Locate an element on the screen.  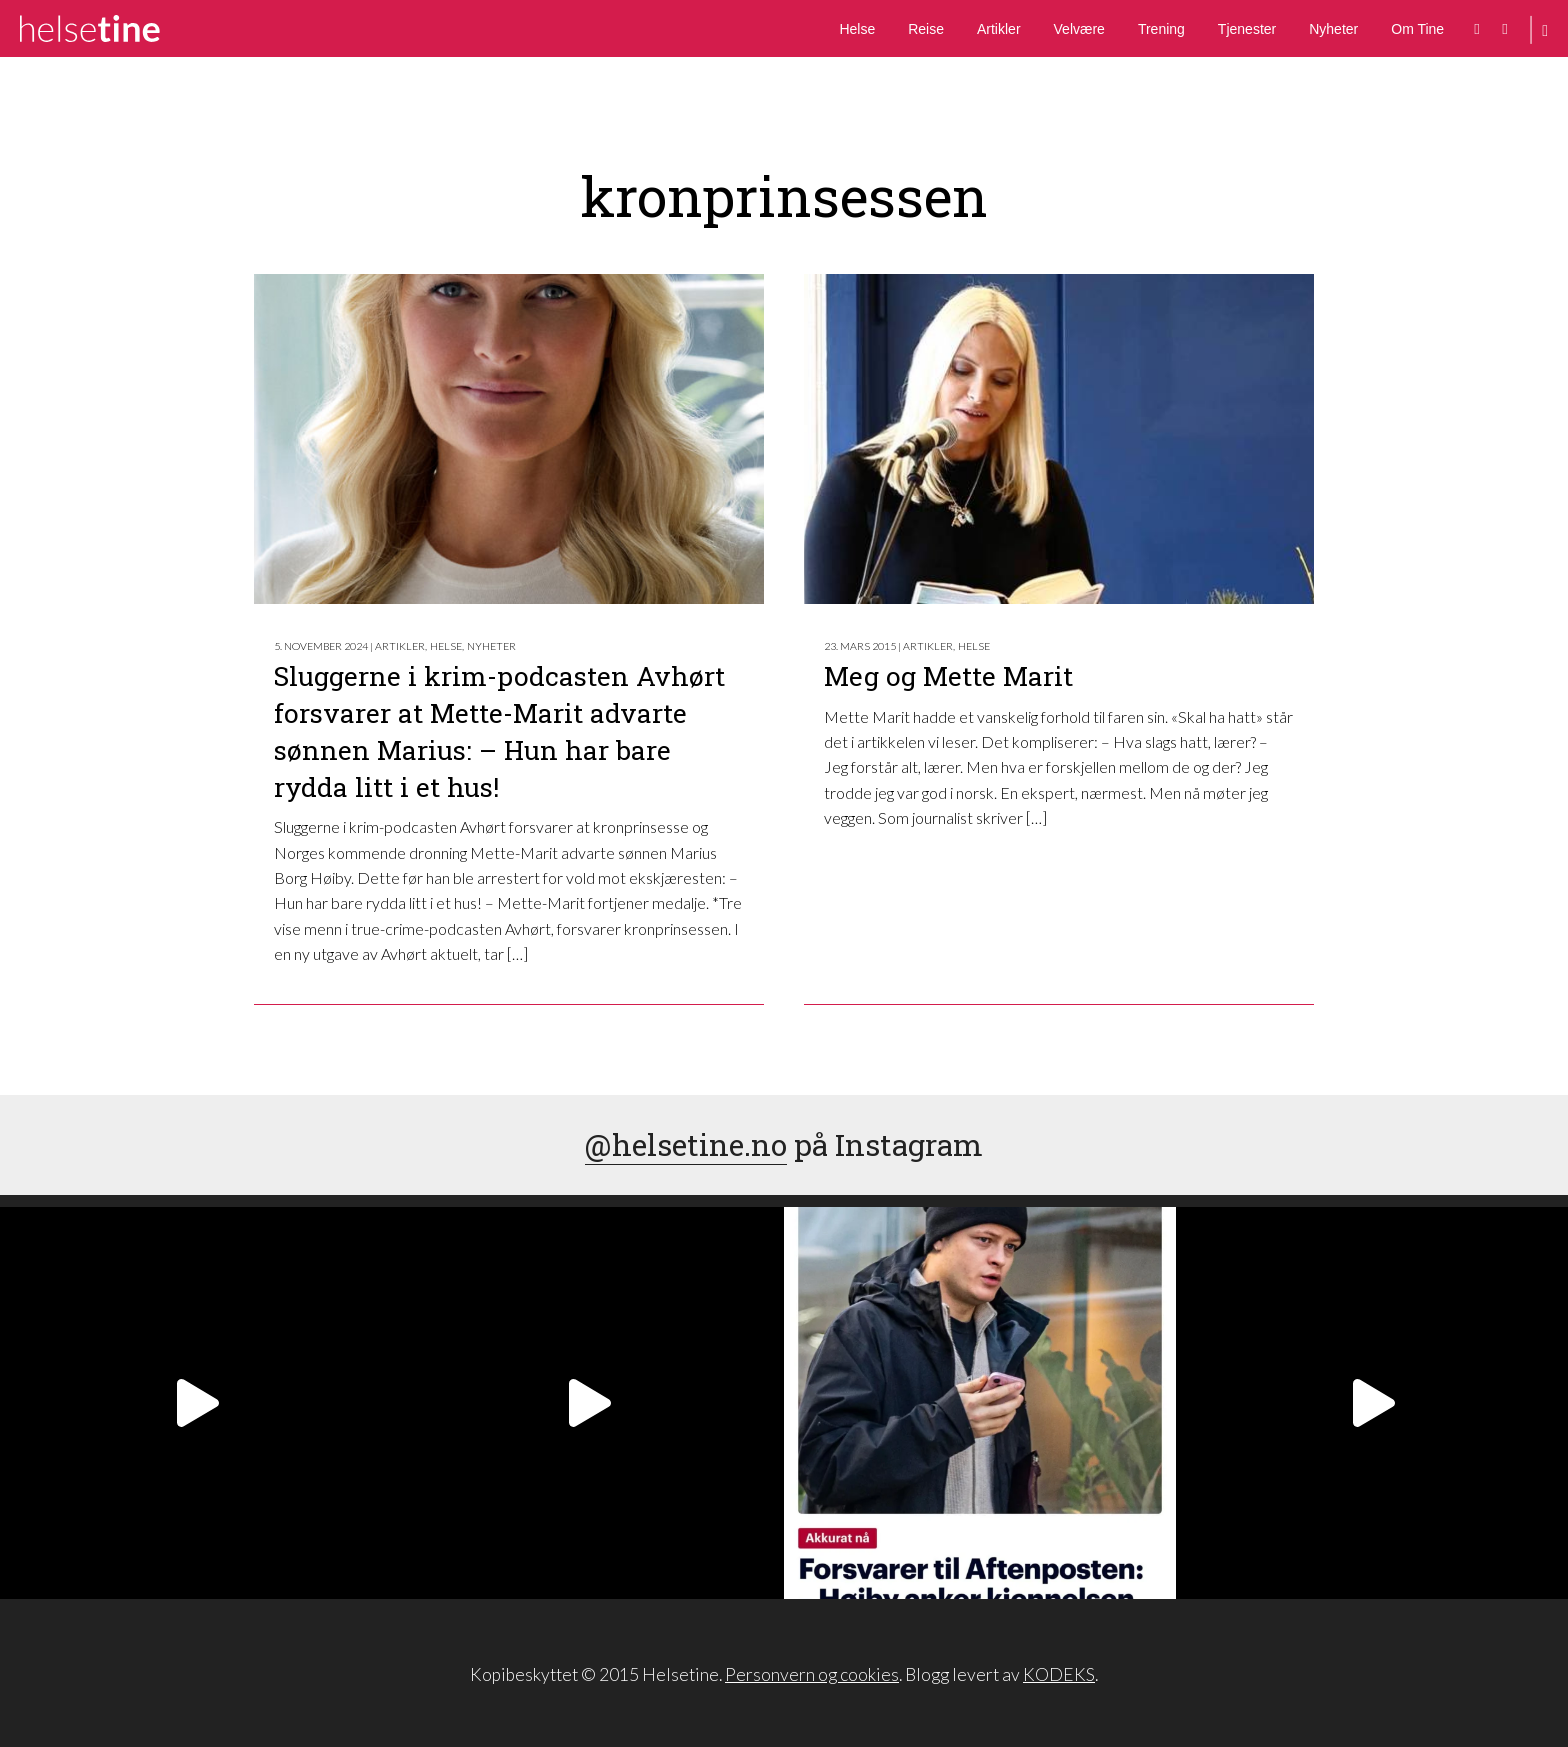
Tjenester is located at coordinates (1247, 29).